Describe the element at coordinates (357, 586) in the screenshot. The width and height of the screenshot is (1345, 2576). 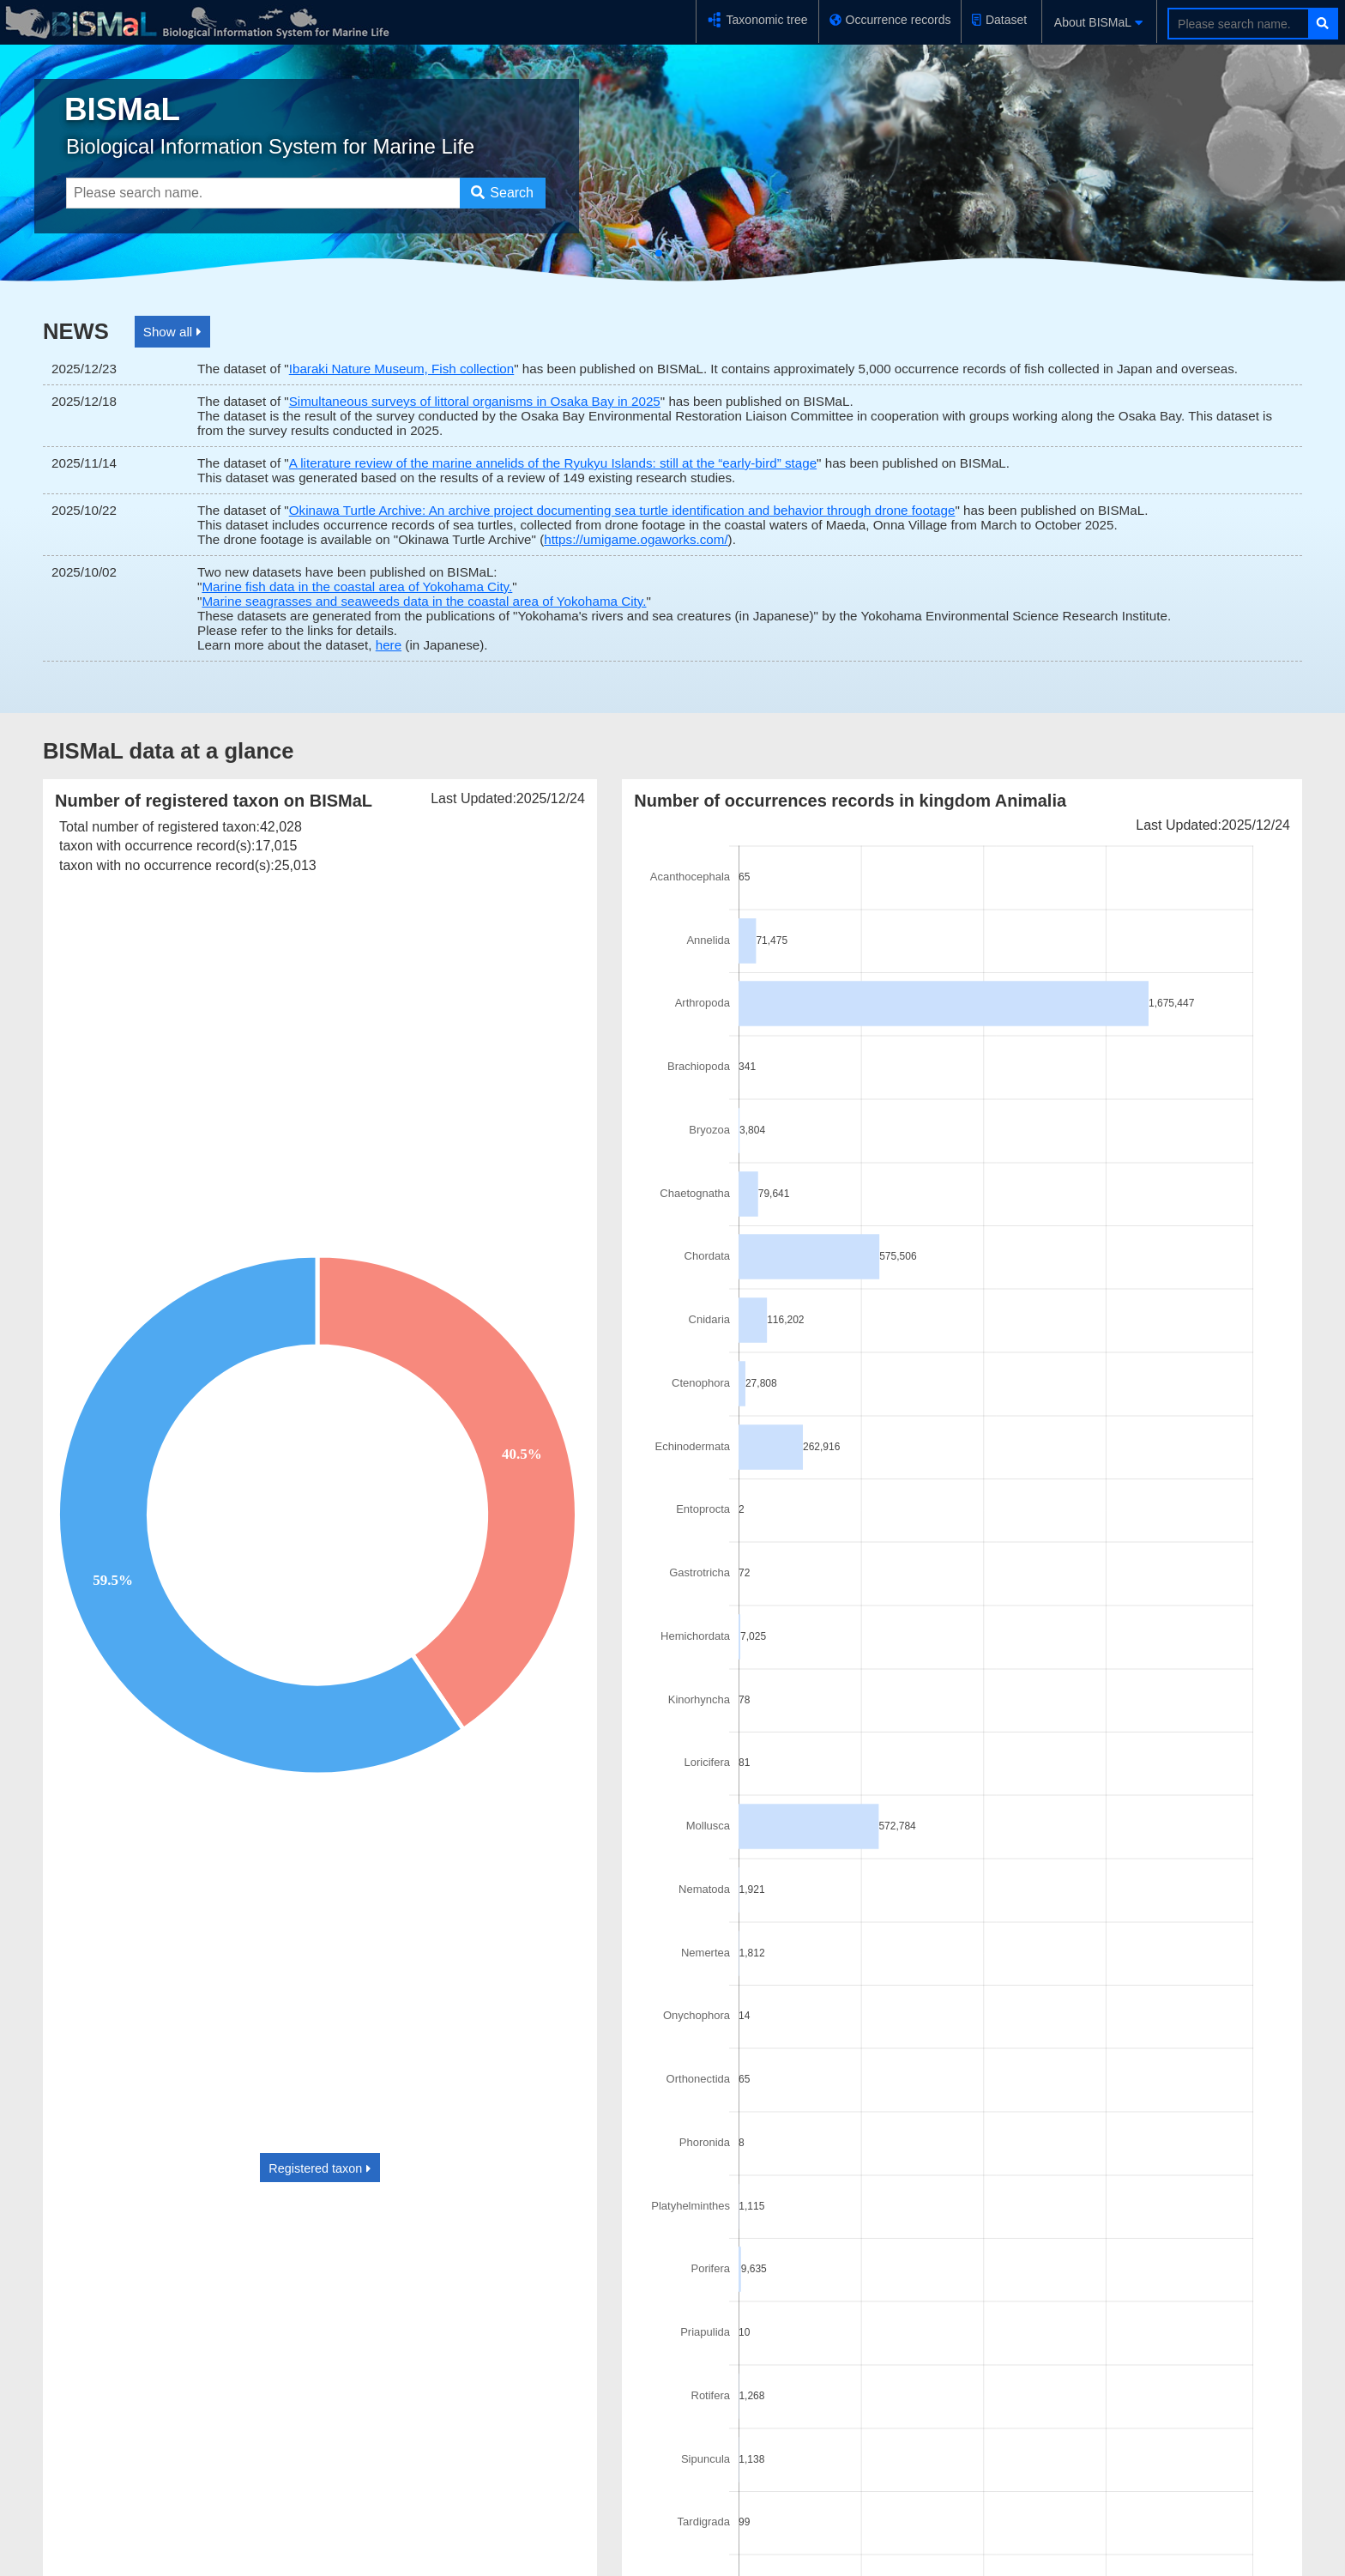
I see `Marine fish data in the coastal area of Yokohama City.` at that location.